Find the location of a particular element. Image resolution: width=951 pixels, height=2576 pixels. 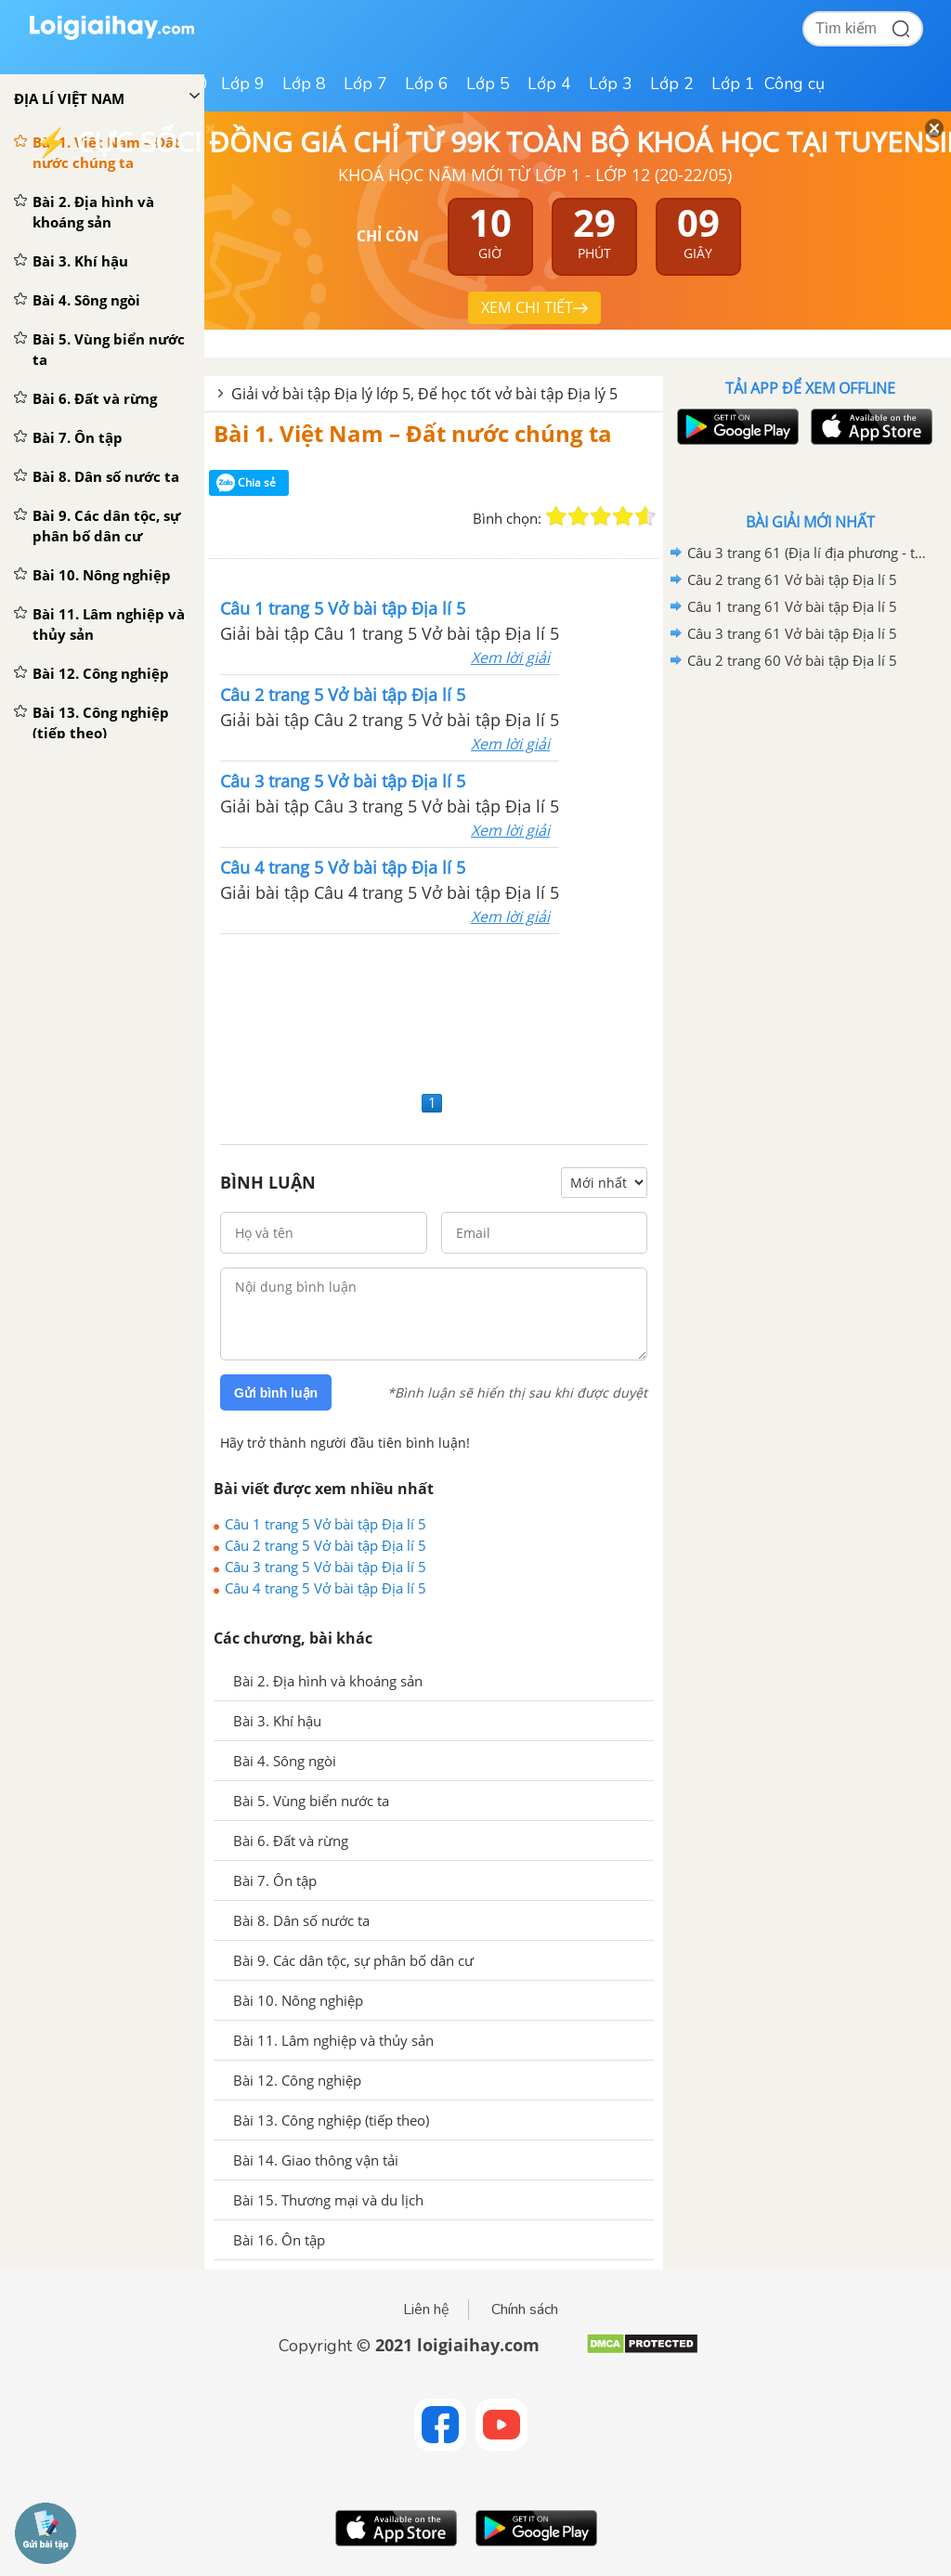

Liên hệ is located at coordinates (426, 2309).